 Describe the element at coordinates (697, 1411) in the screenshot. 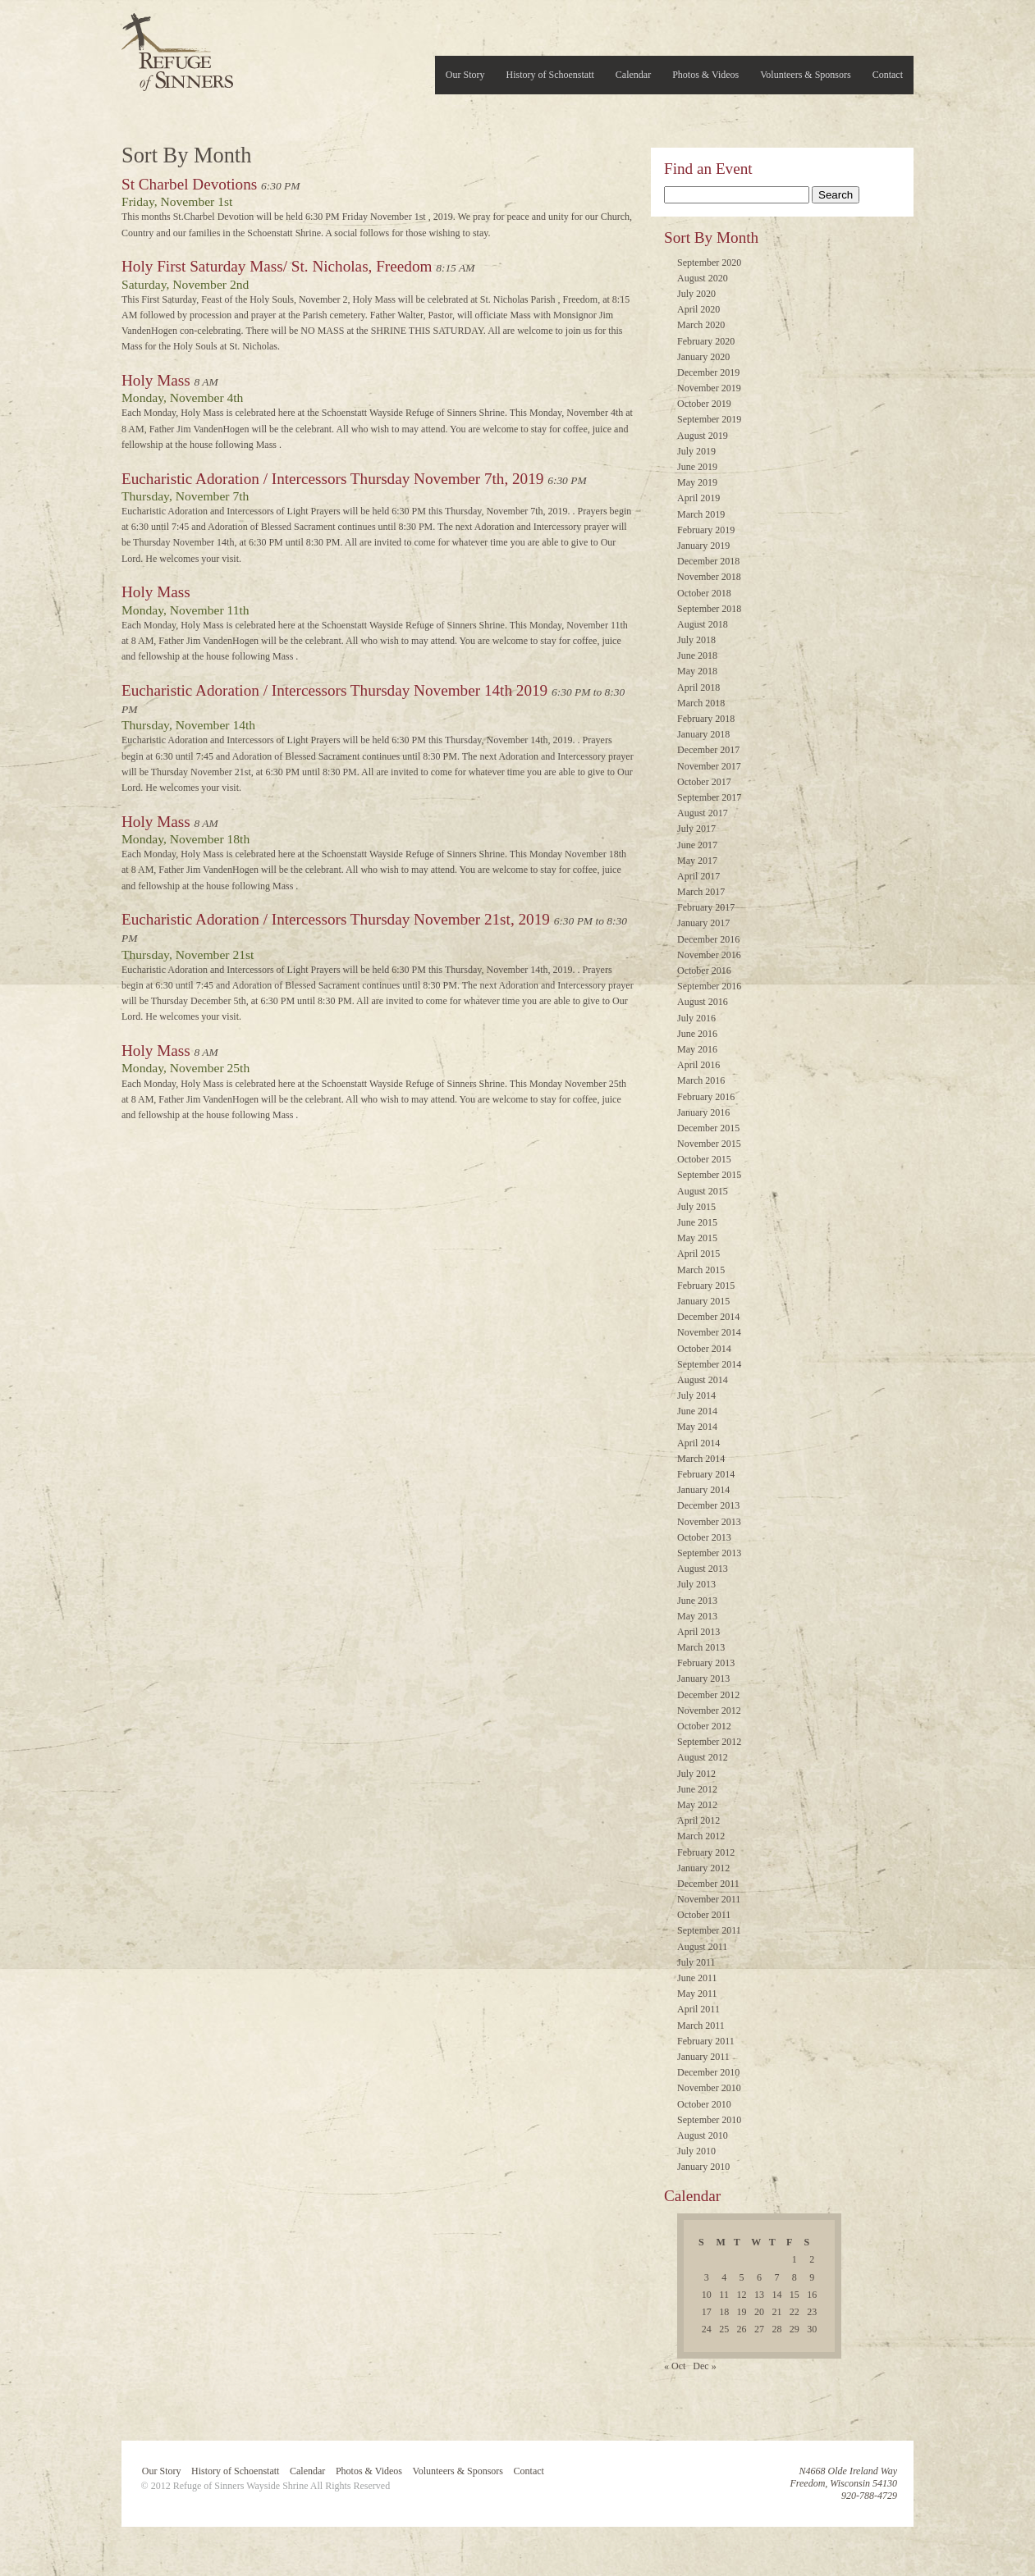

I see `June 2014` at that location.